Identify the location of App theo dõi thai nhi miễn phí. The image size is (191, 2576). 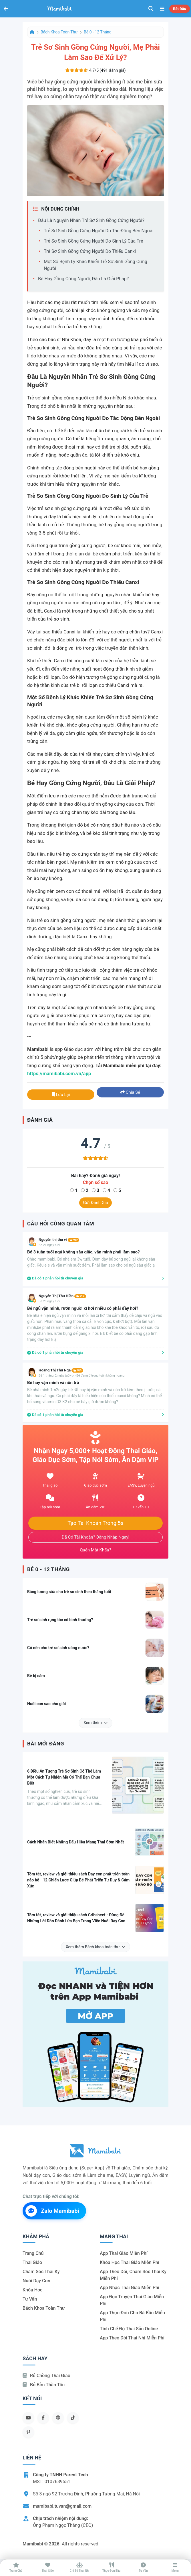
(132, 2338).